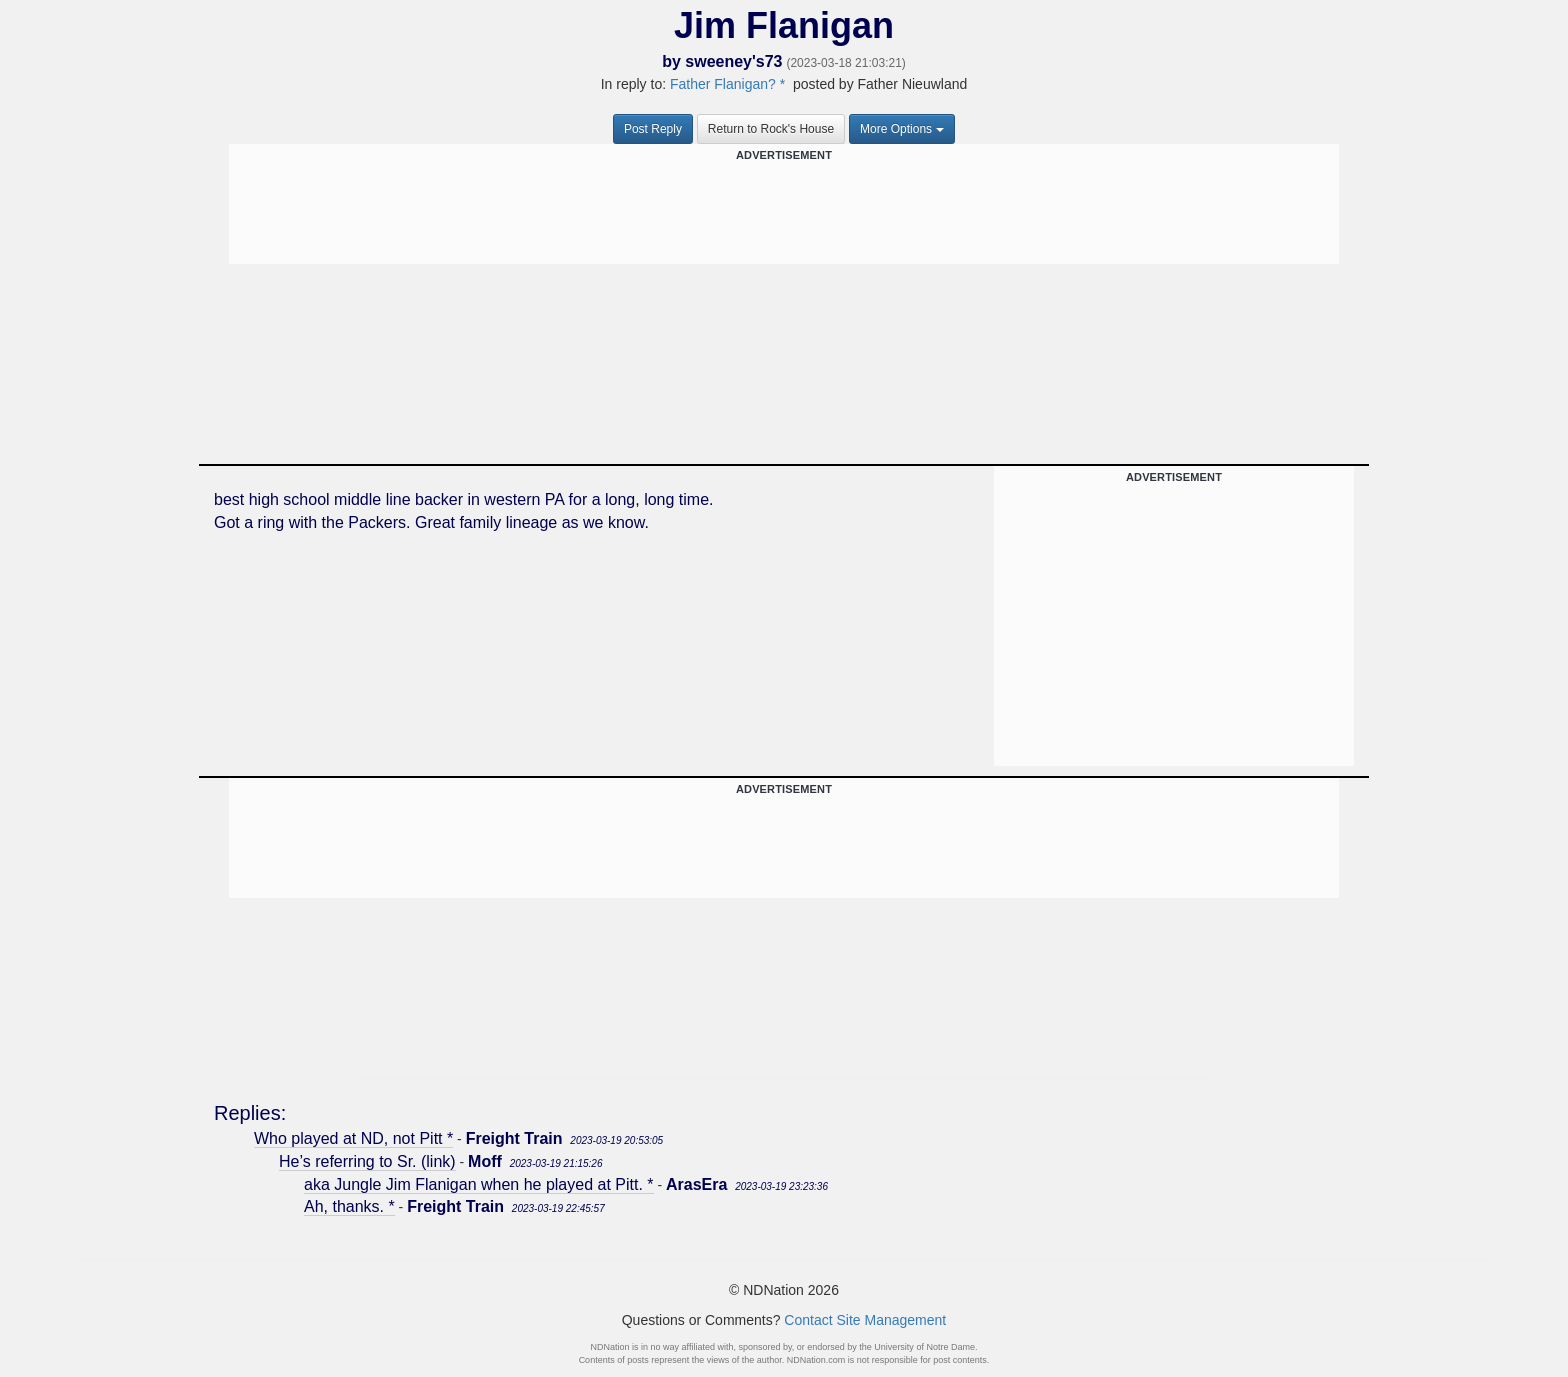 The image size is (1568, 1377). Describe the element at coordinates (353, 1138) in the screenshot. I see `Who played at ND, not Pitt *` at that location.